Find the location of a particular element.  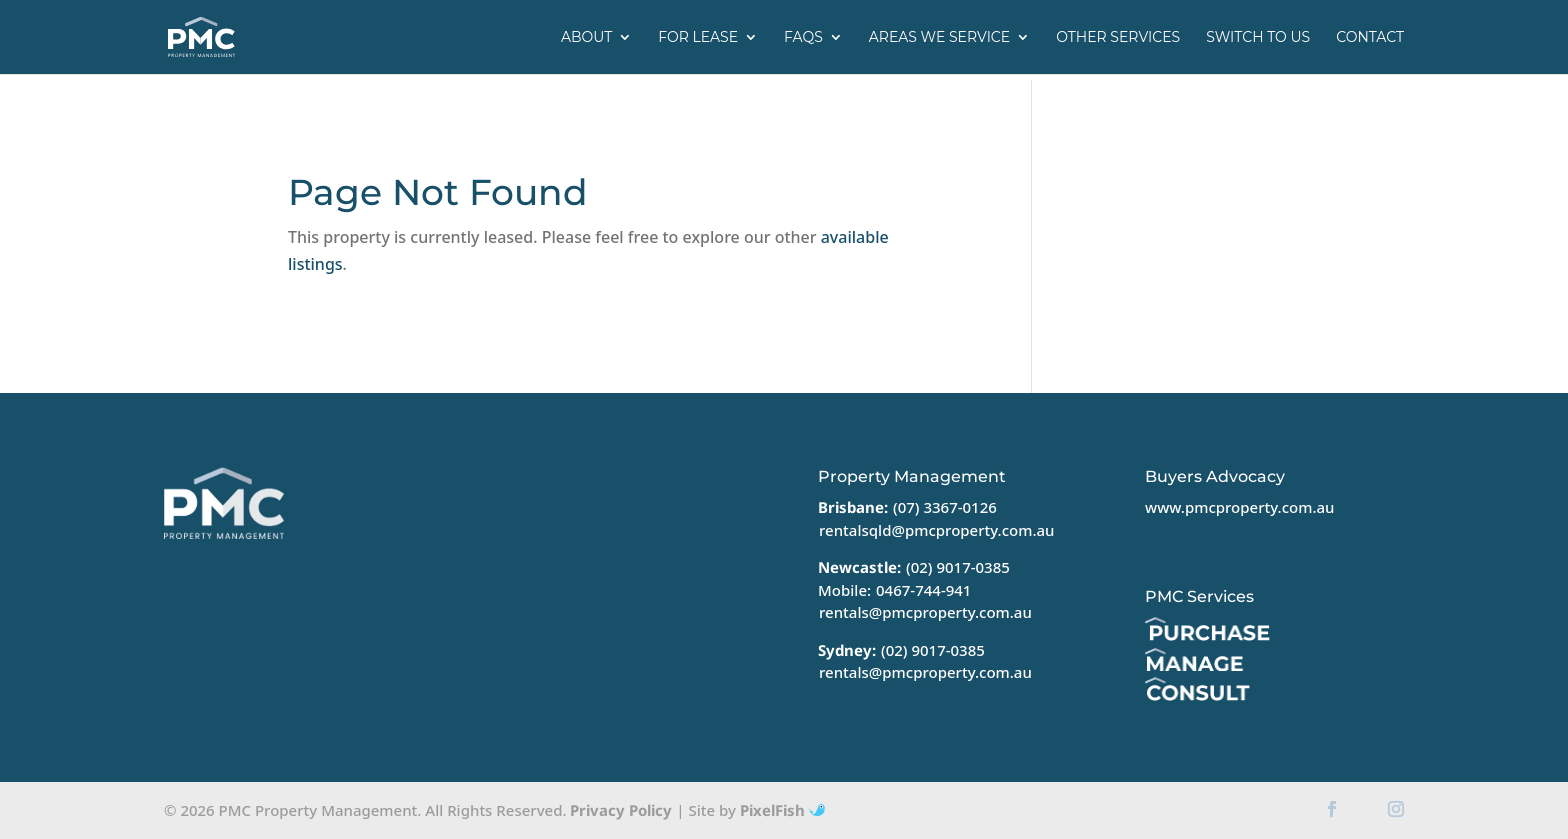

PixelFish is located at coordinates (782, 810).